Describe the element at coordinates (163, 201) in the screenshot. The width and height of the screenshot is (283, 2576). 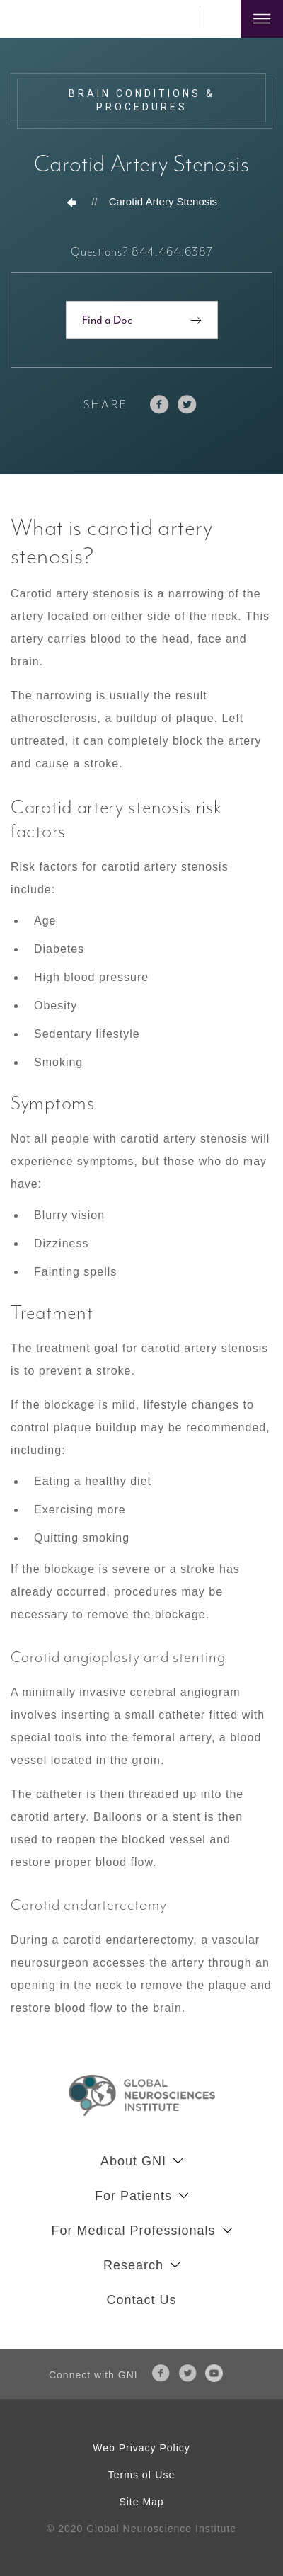
I see `Carotid Artery Stenosis` at that location.